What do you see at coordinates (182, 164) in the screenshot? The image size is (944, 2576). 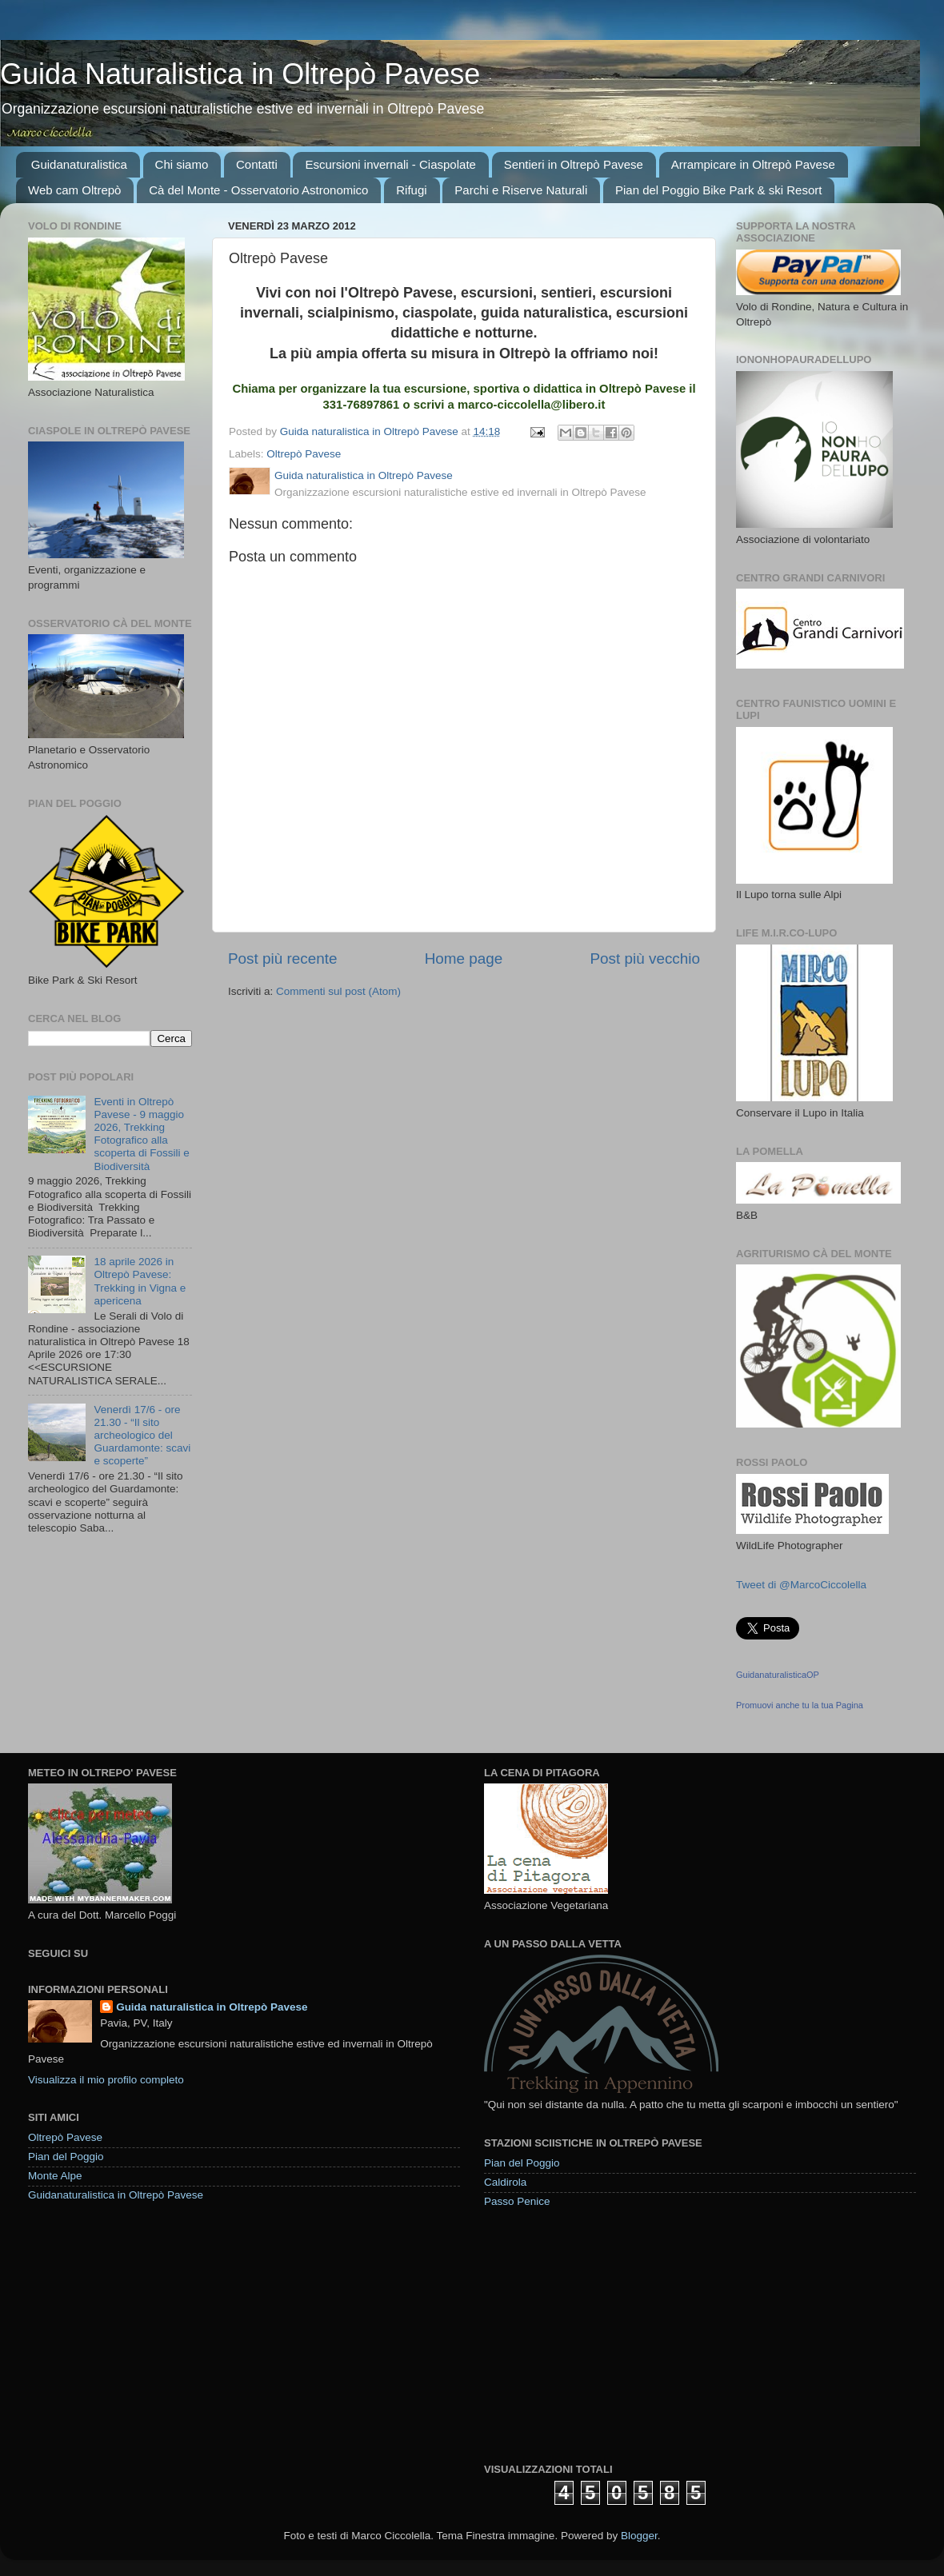 I see `Chi siamo` at bounding box center [182, 164].